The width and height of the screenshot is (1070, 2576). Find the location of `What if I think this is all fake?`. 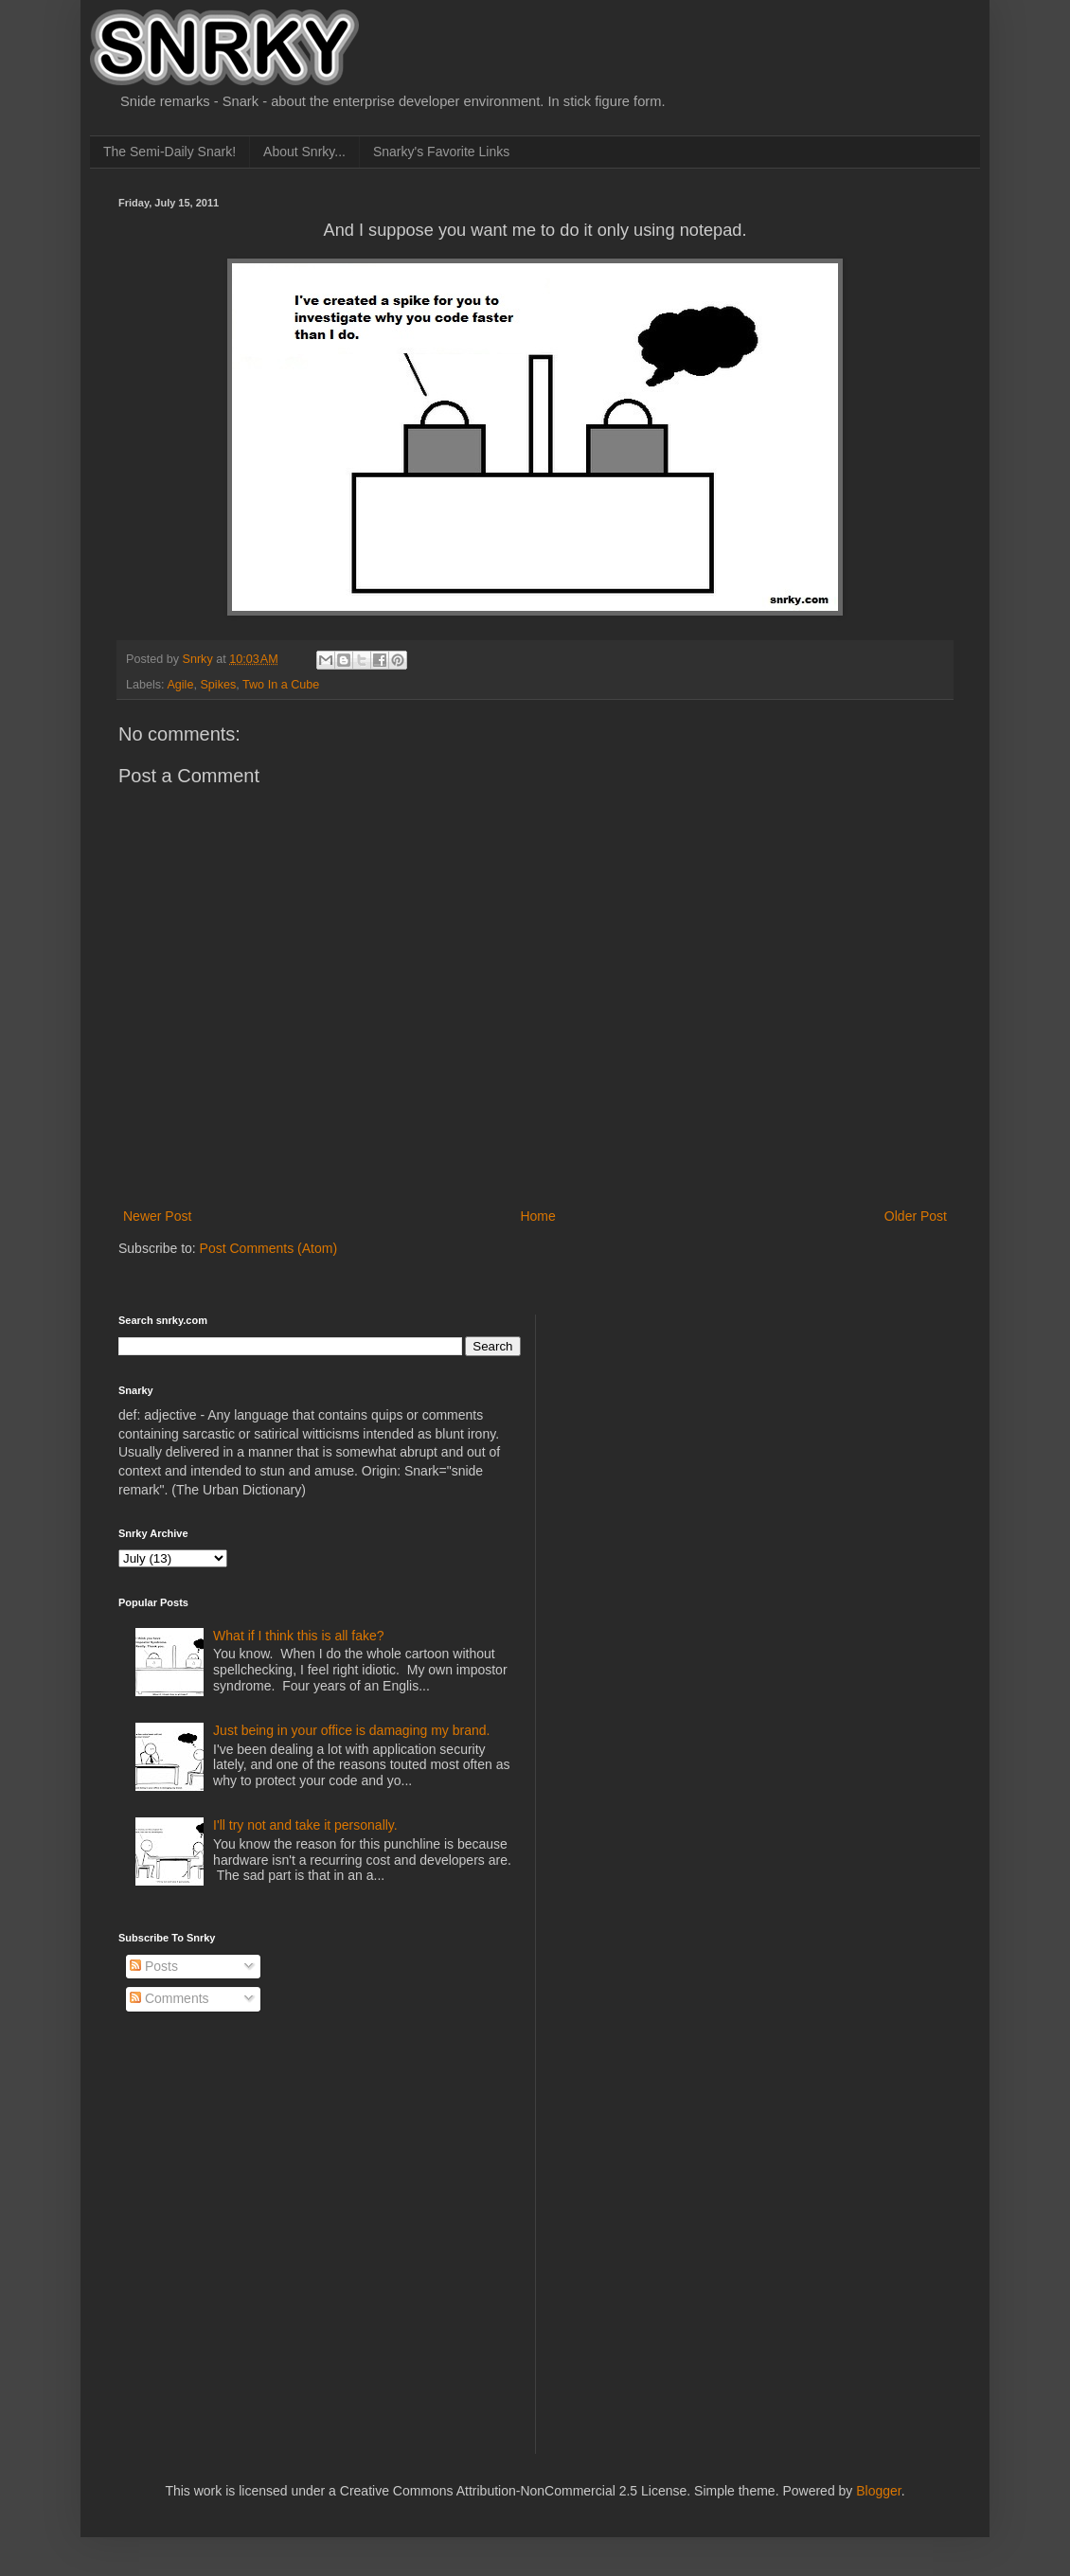

What if I think this is all fake? is located at coordinates (298, 1635).